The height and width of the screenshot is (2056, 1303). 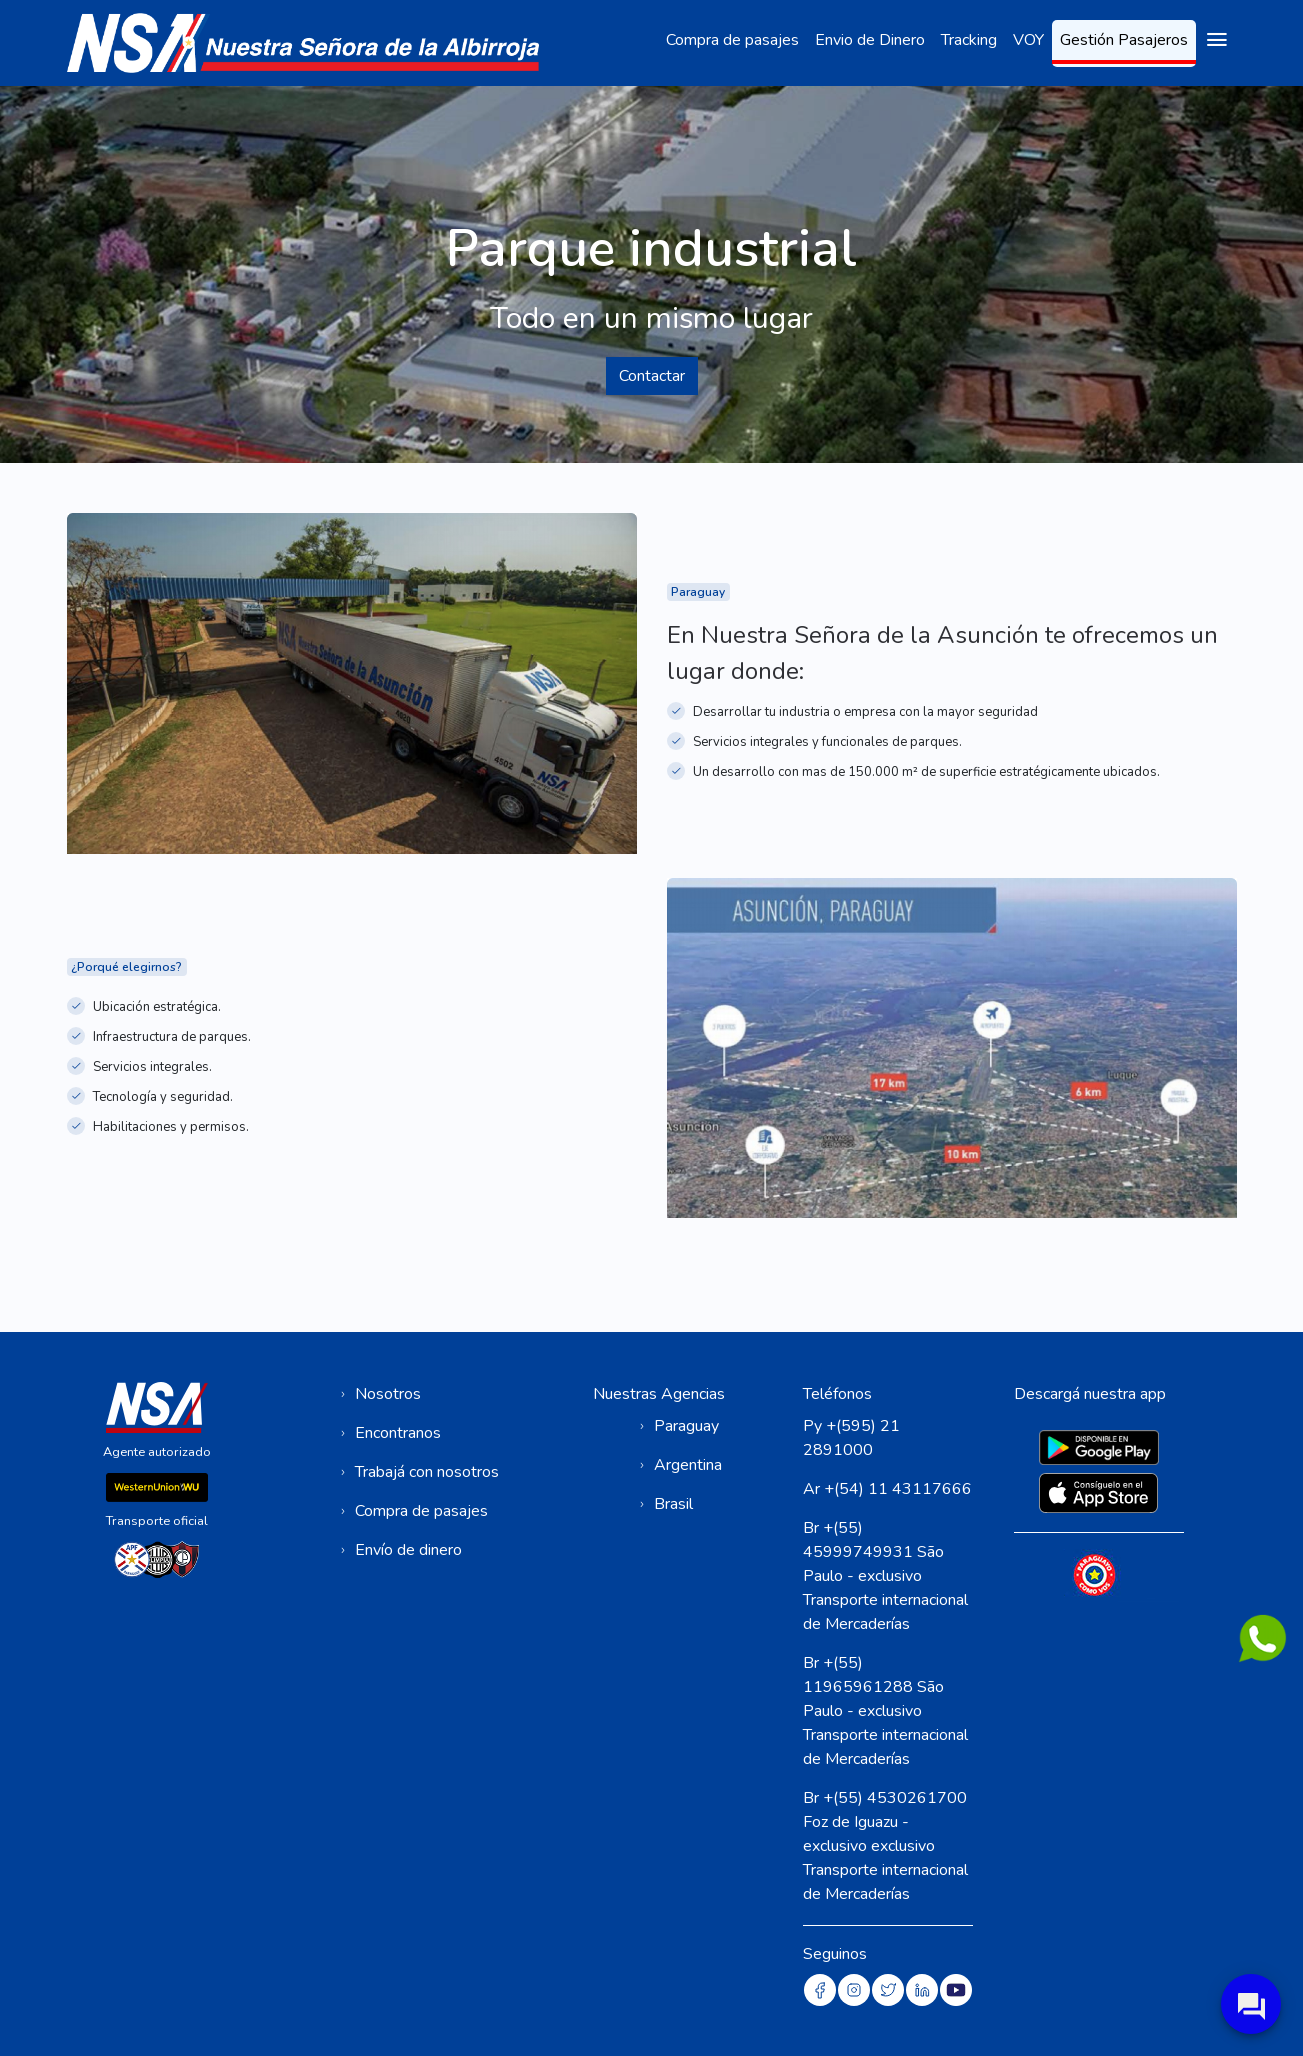 I want to click on Tracking, so click(x=969, y=40).